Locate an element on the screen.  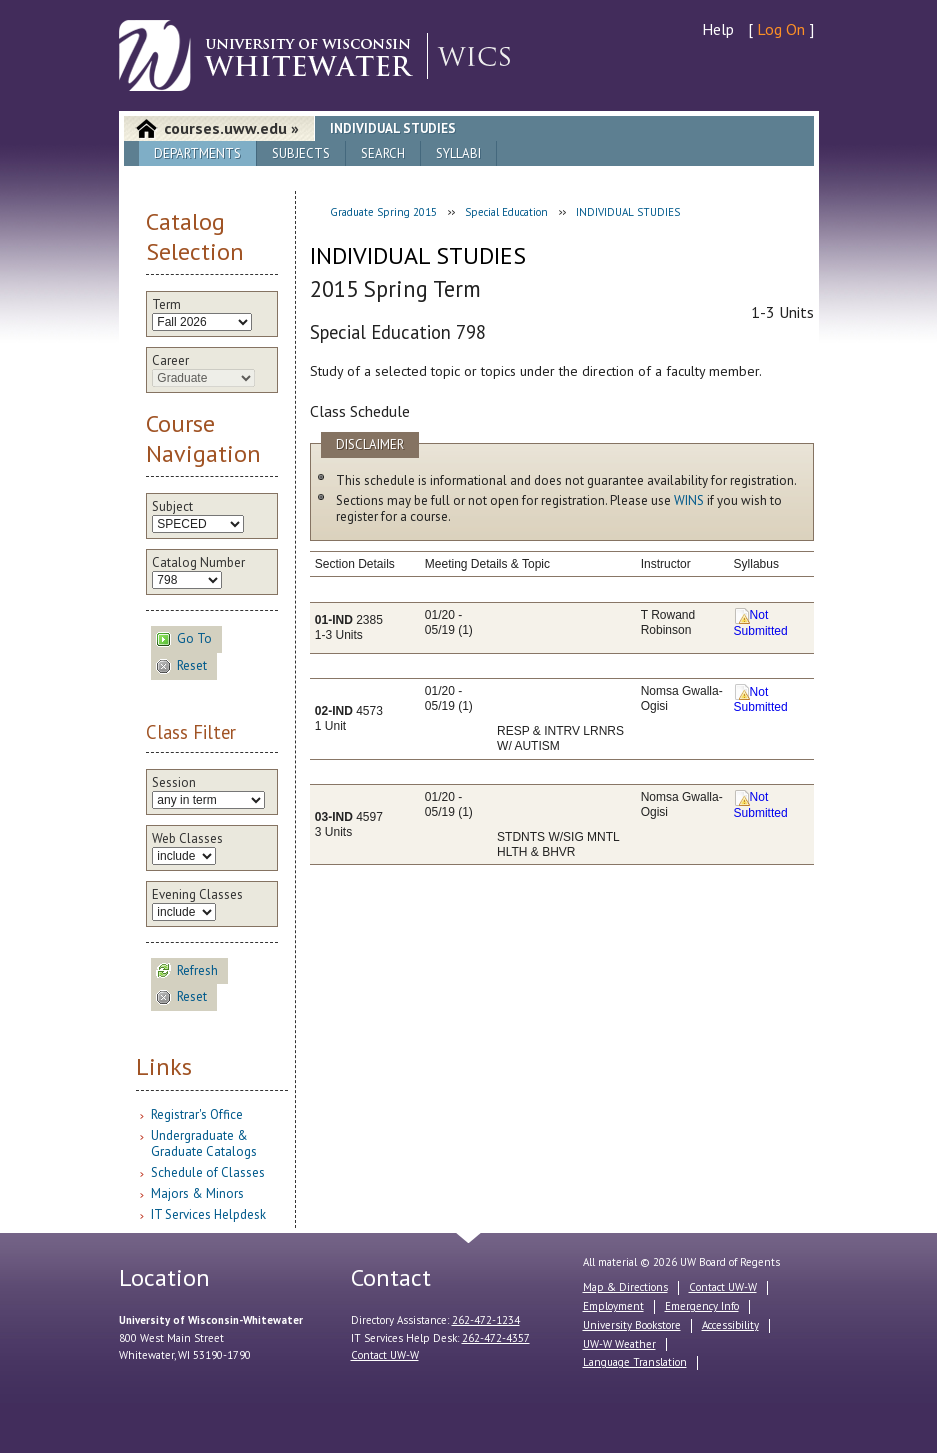
Log On is located at coordinates (781, 29).